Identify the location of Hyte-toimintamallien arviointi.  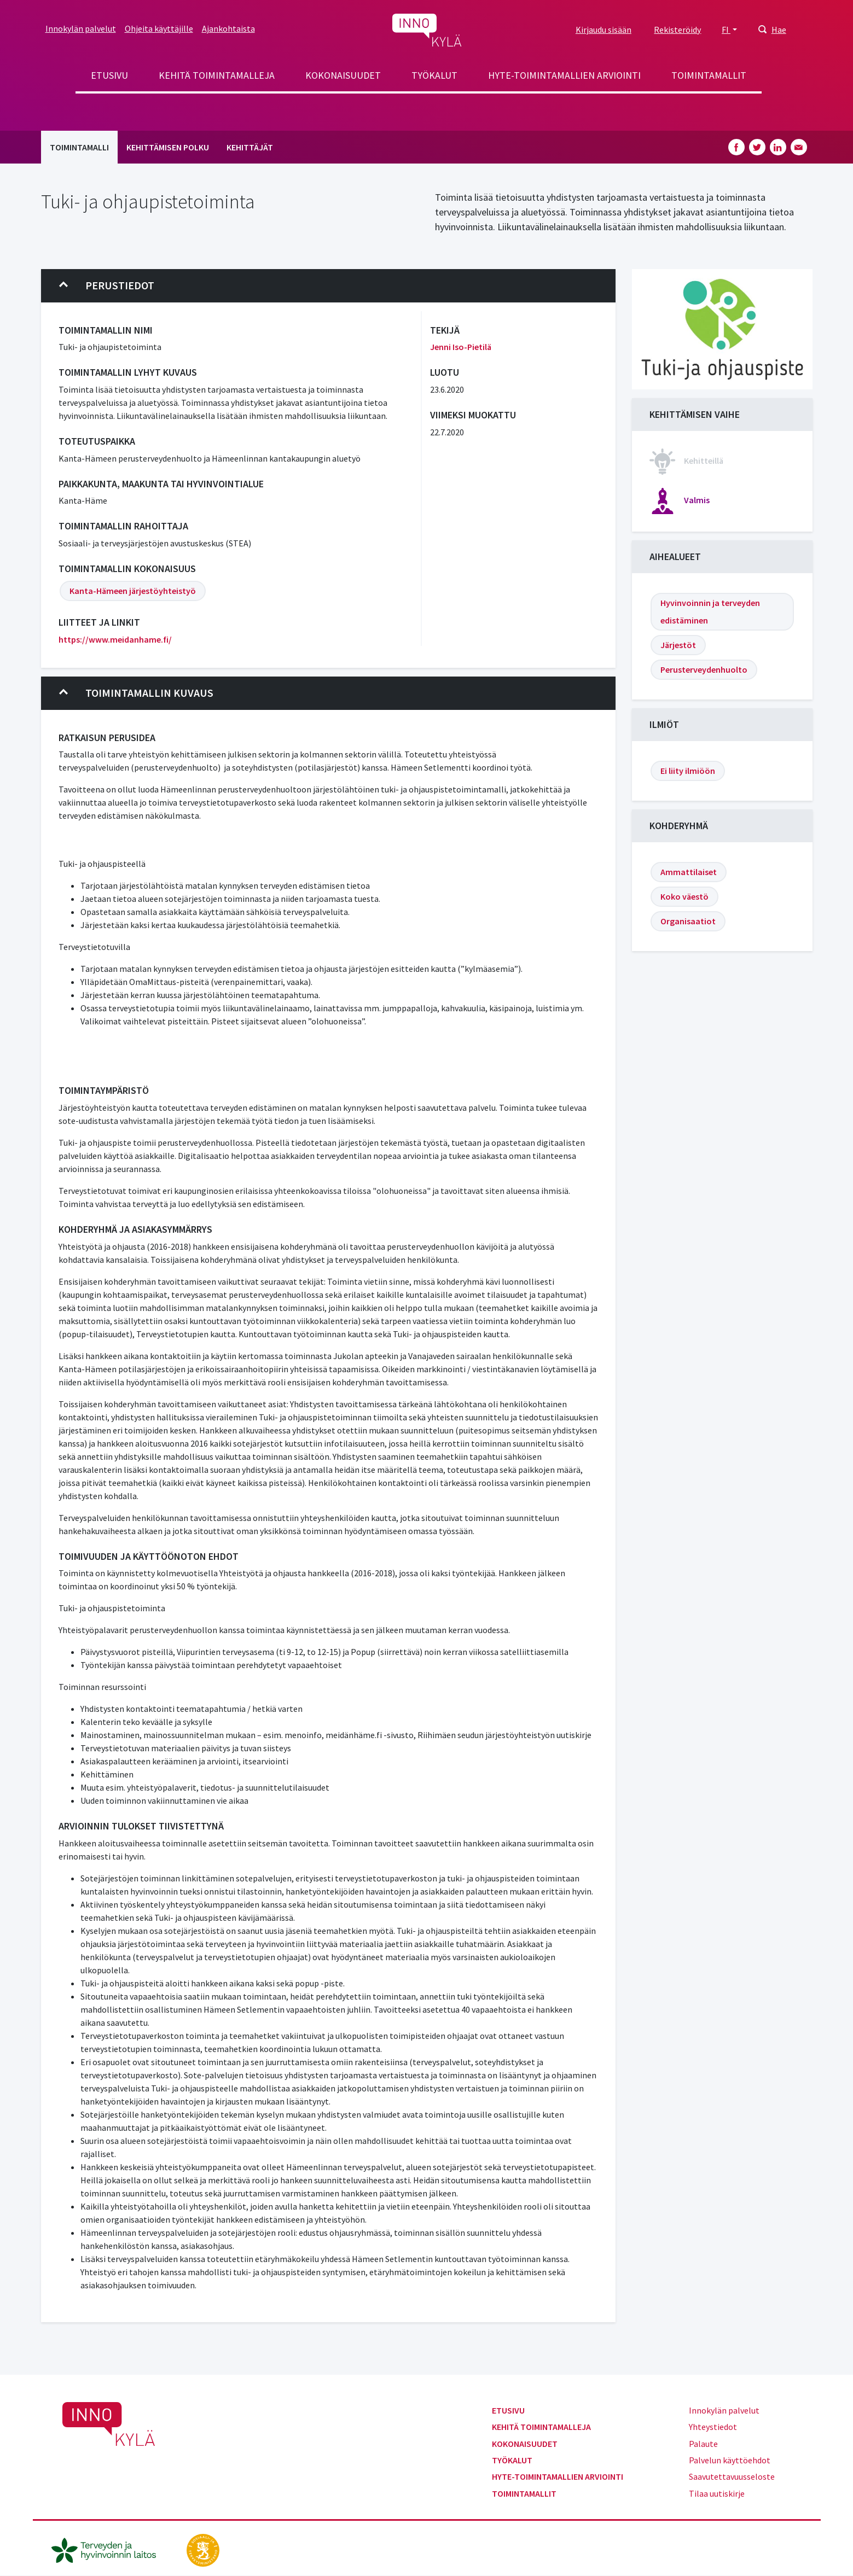
(564, 75).